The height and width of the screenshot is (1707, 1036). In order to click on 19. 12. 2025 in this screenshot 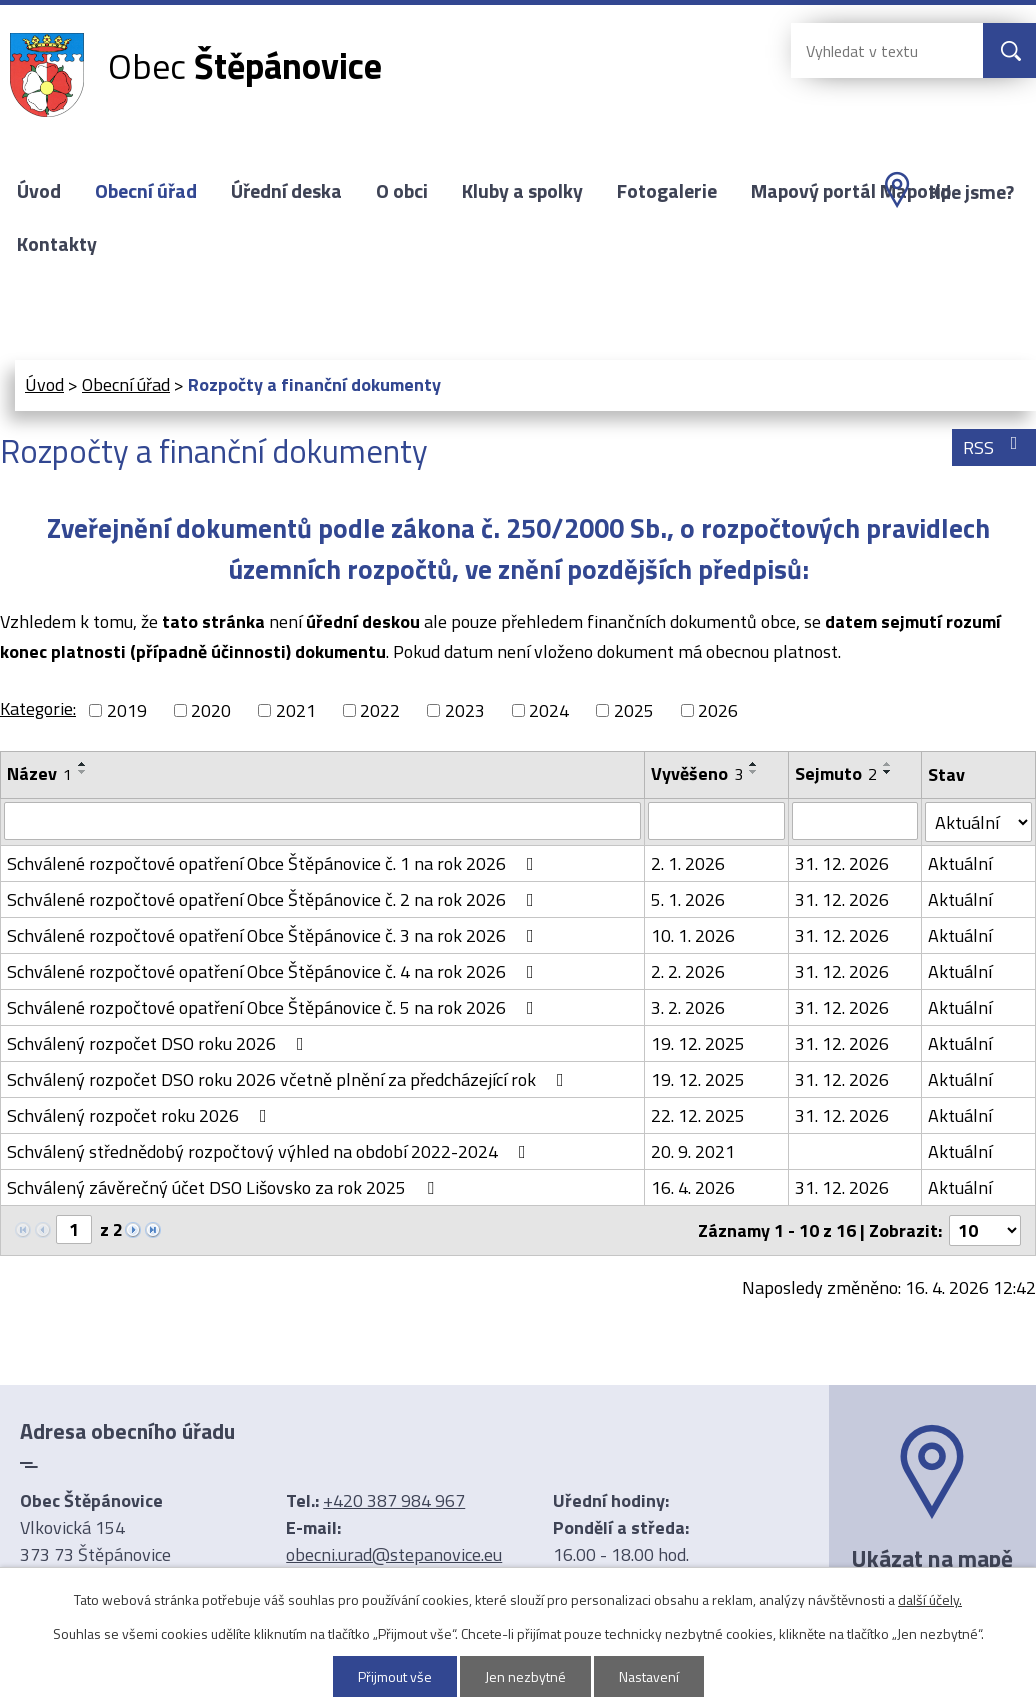, I will do `click(698, 1043)`.